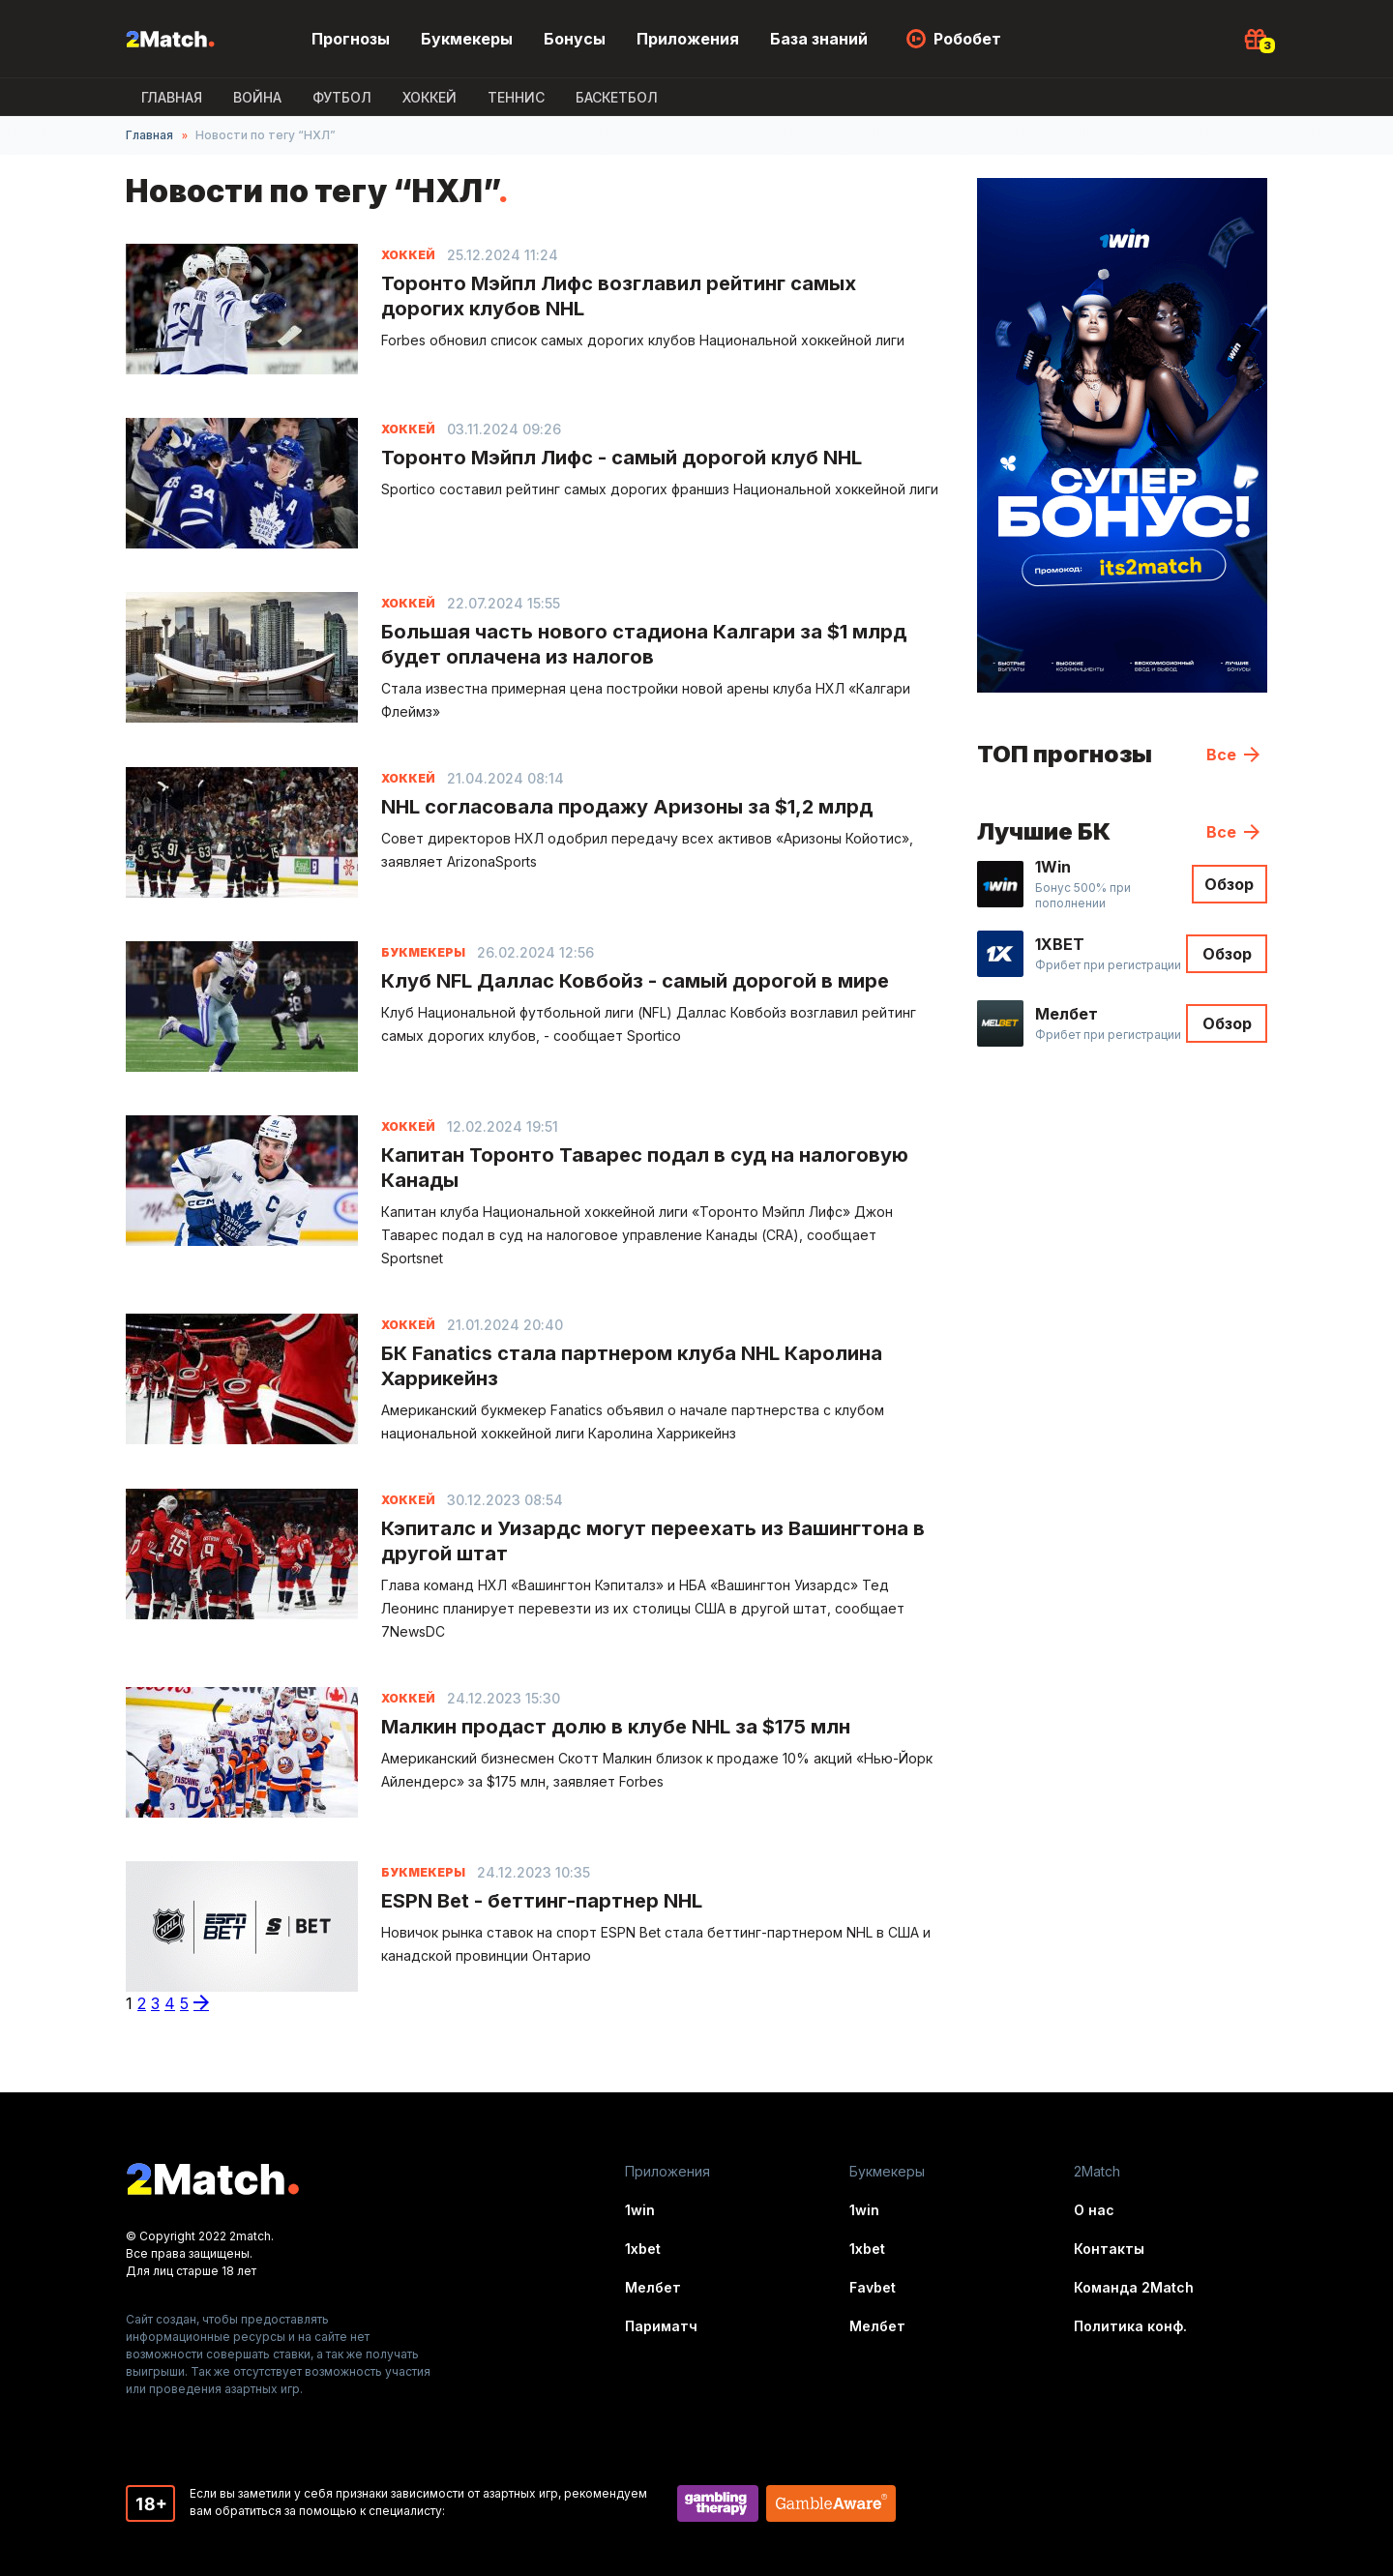  Describe the element at coordinates (467, 38) in the screenshot. I see `Букмекеры` at that location.